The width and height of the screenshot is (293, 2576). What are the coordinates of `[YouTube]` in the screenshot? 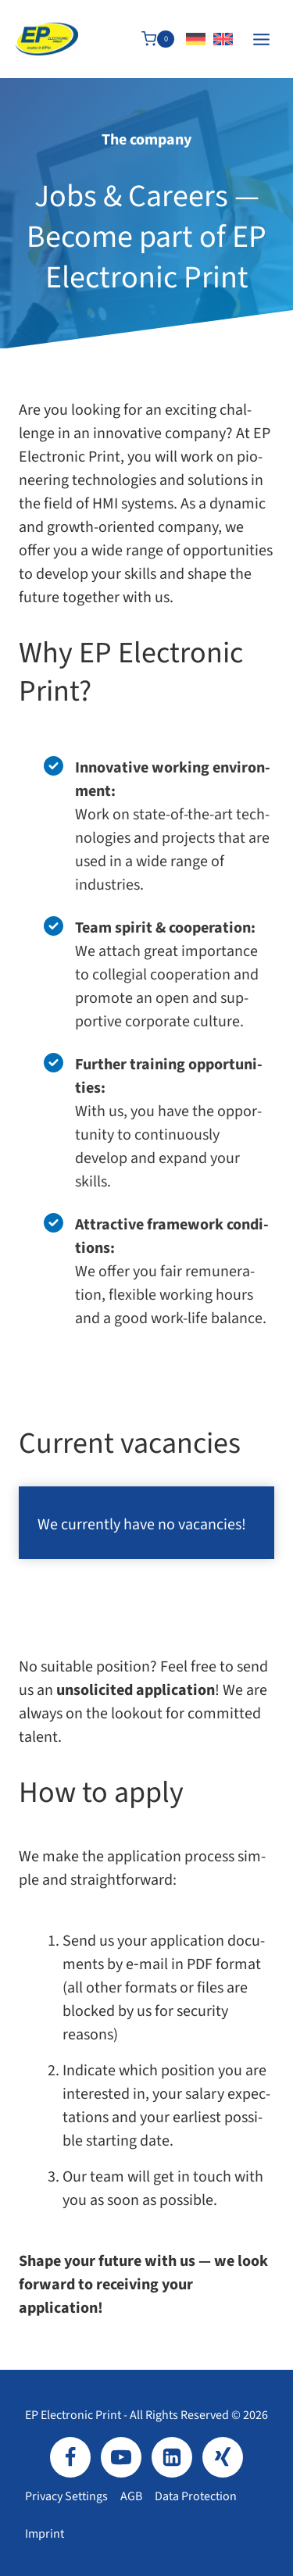 It's located at (121, 2457).